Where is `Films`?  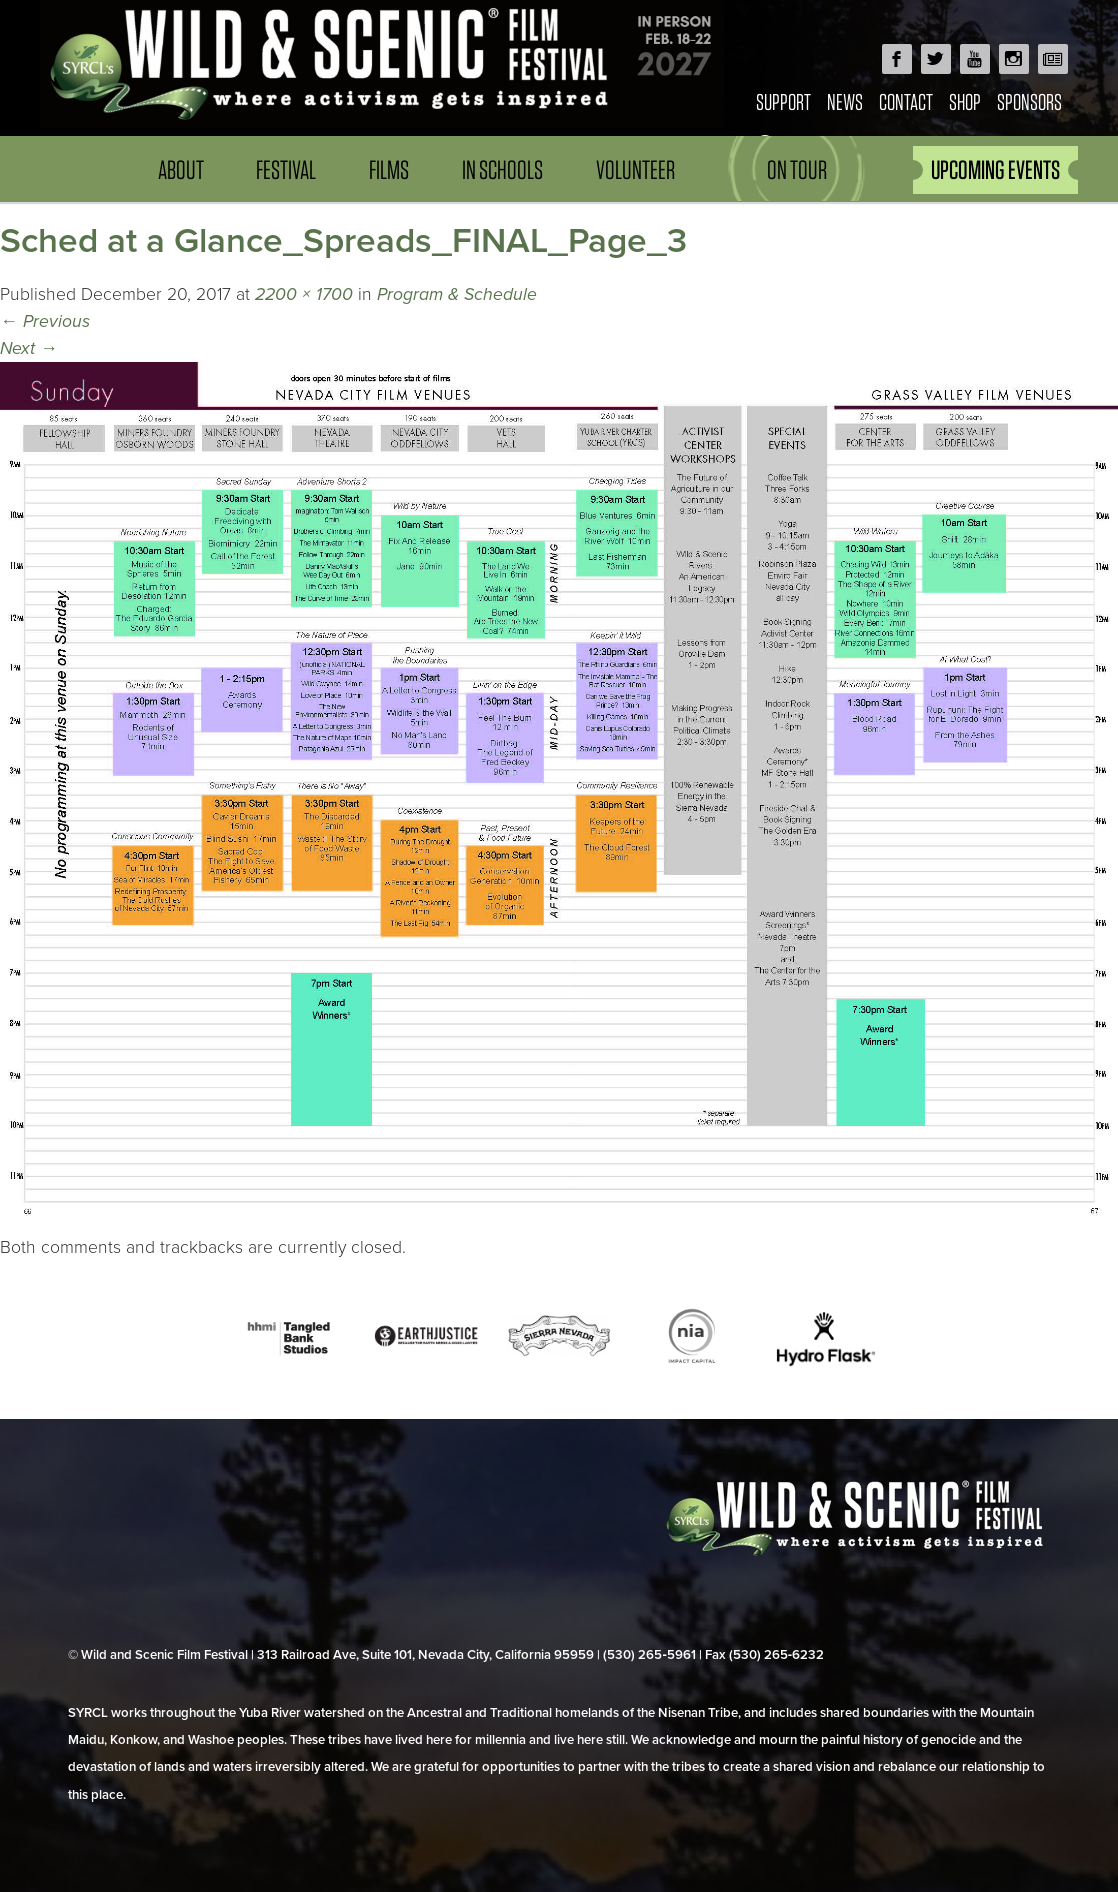 Films is located at coordinates (389, 169).